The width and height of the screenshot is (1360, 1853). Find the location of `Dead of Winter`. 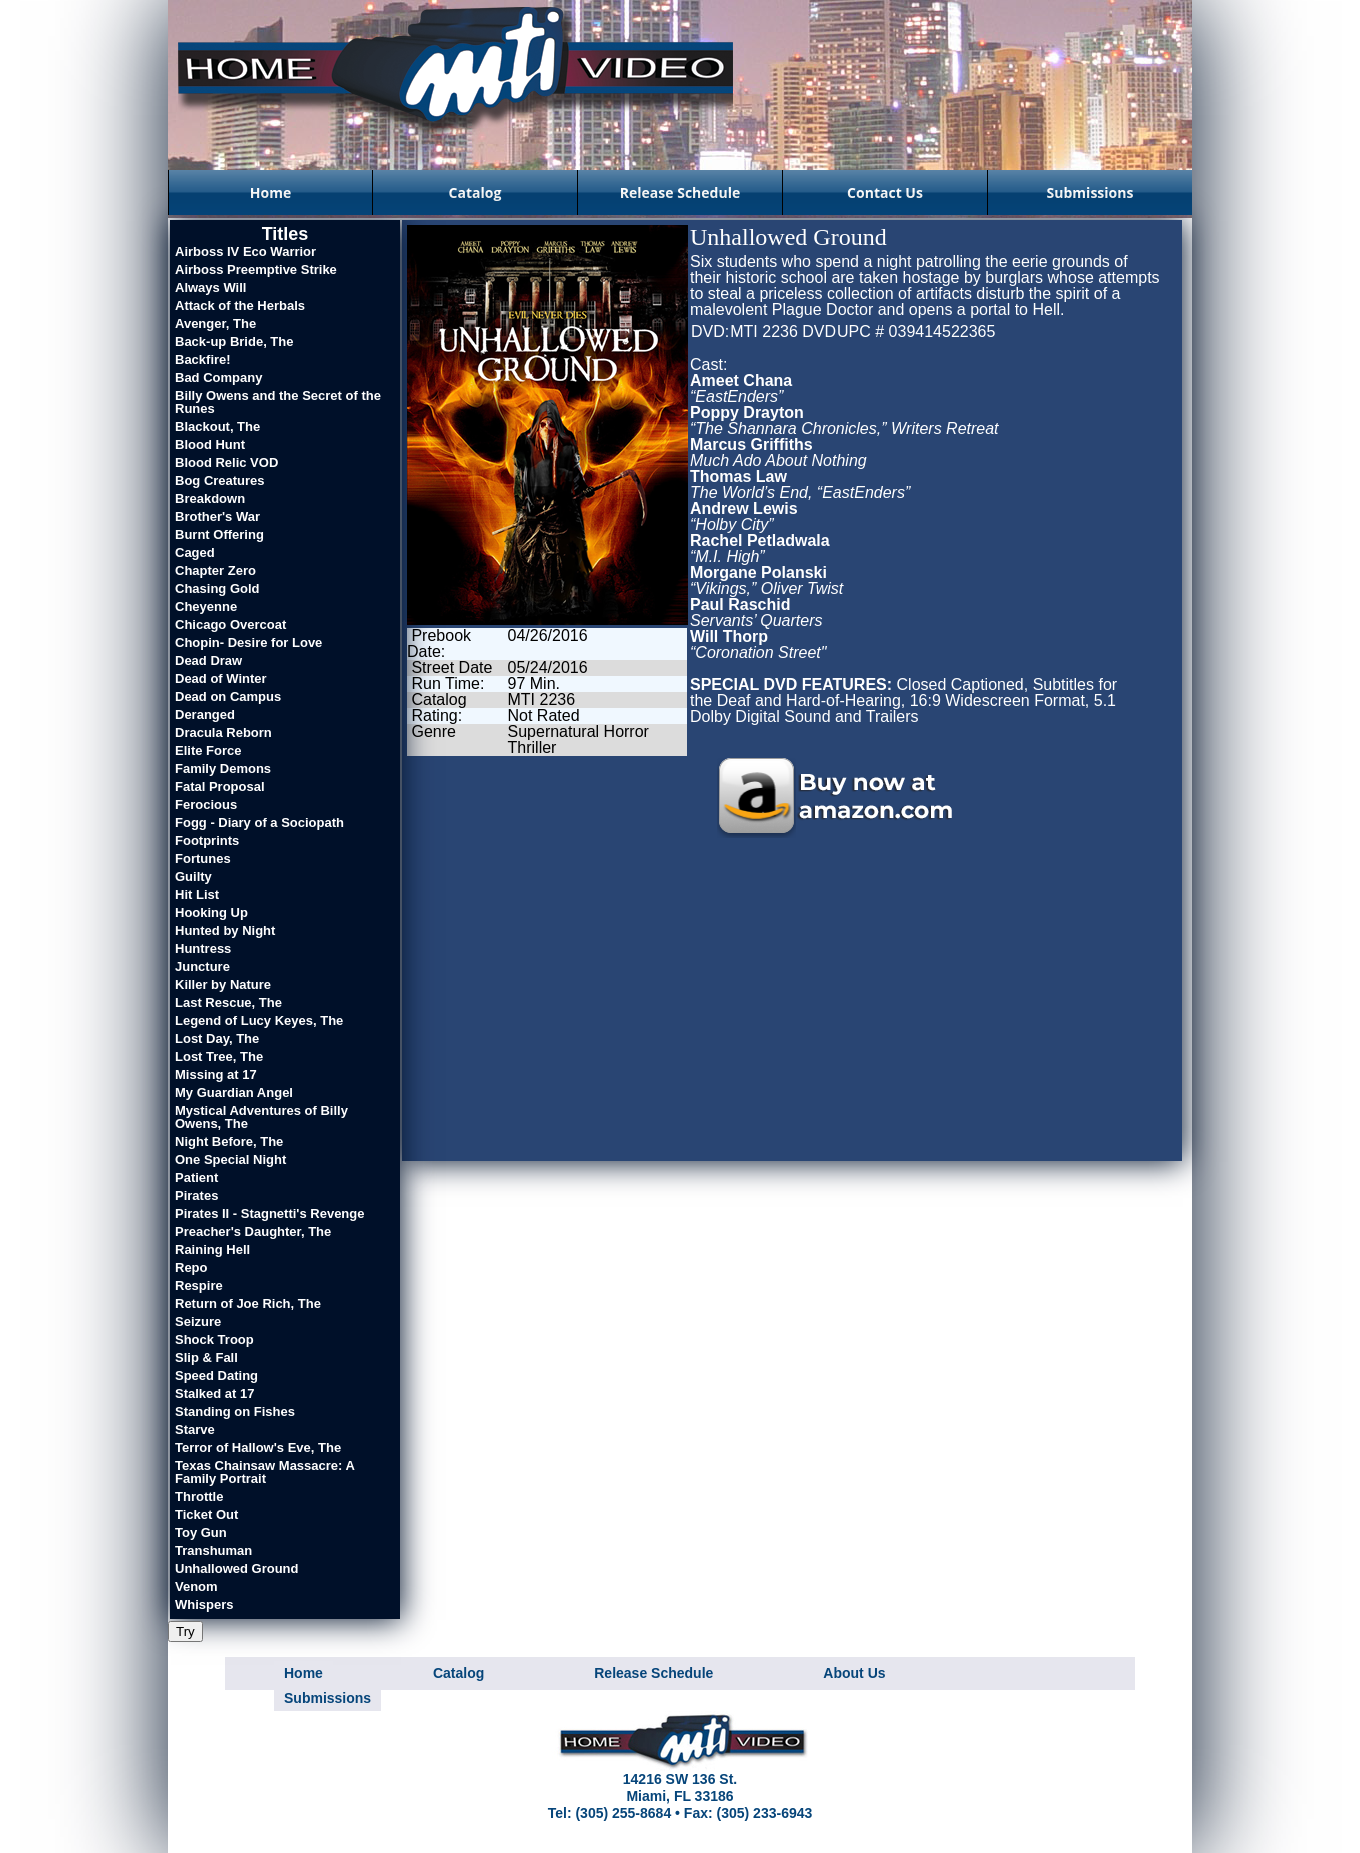

Dead of Winter is located at coordinates (221, 678).